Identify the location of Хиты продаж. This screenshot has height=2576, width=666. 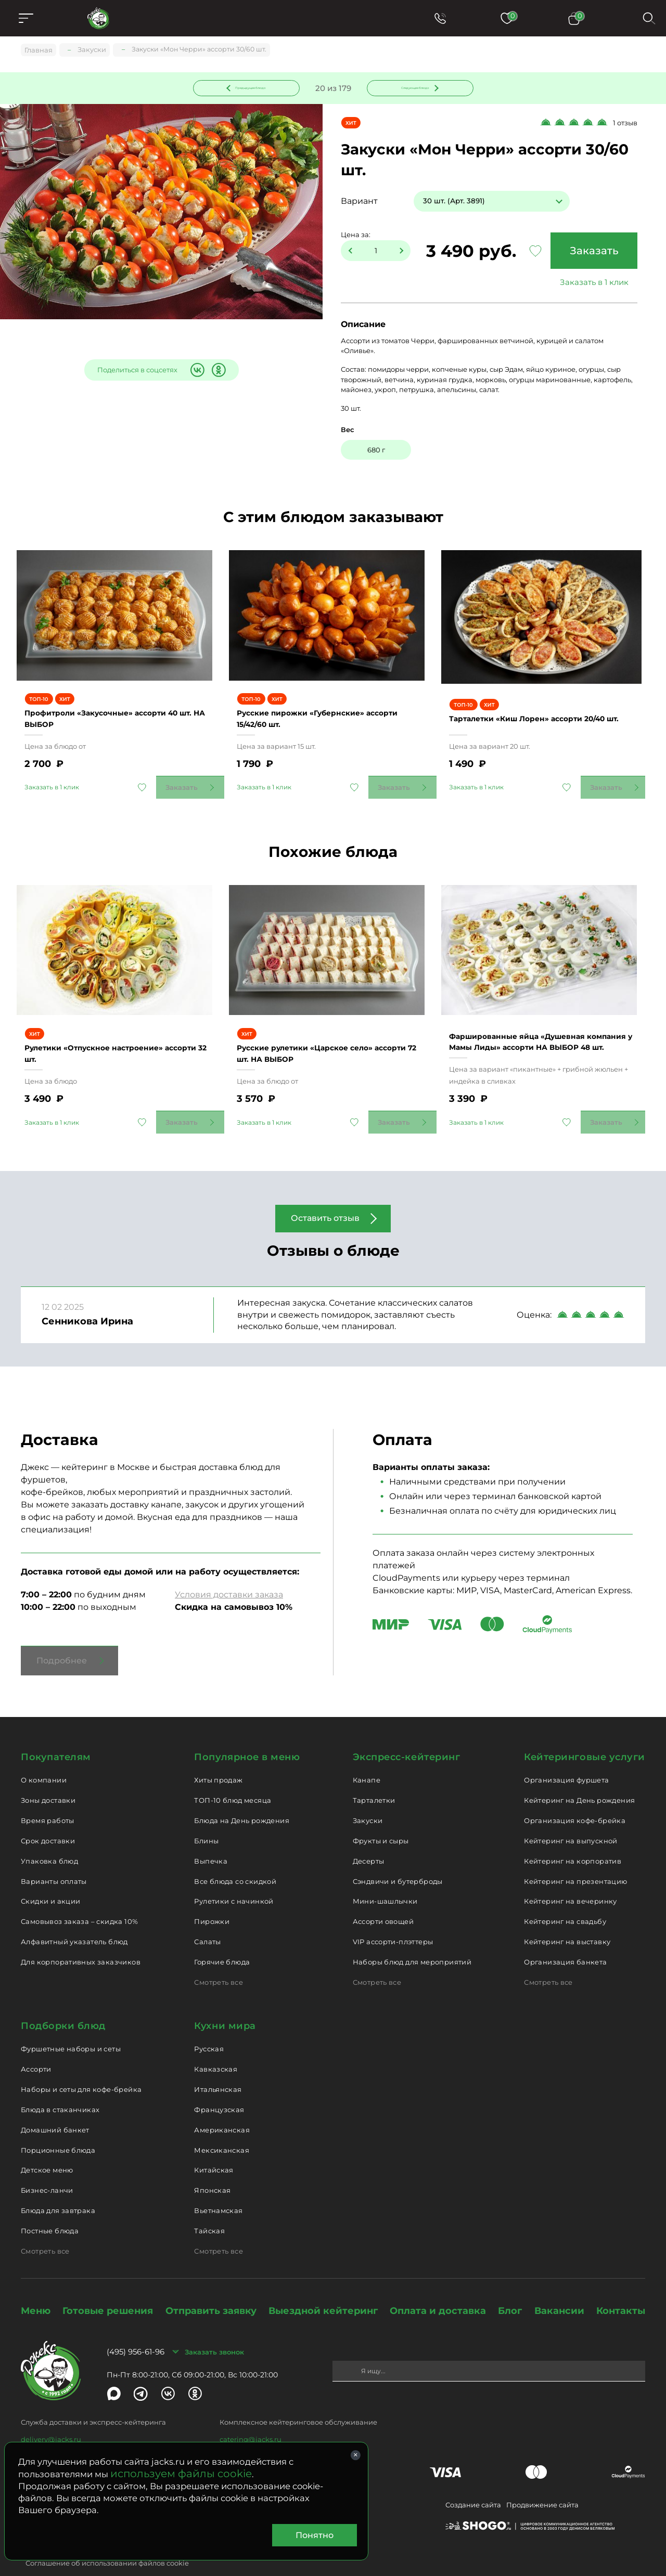
(218, 1757).